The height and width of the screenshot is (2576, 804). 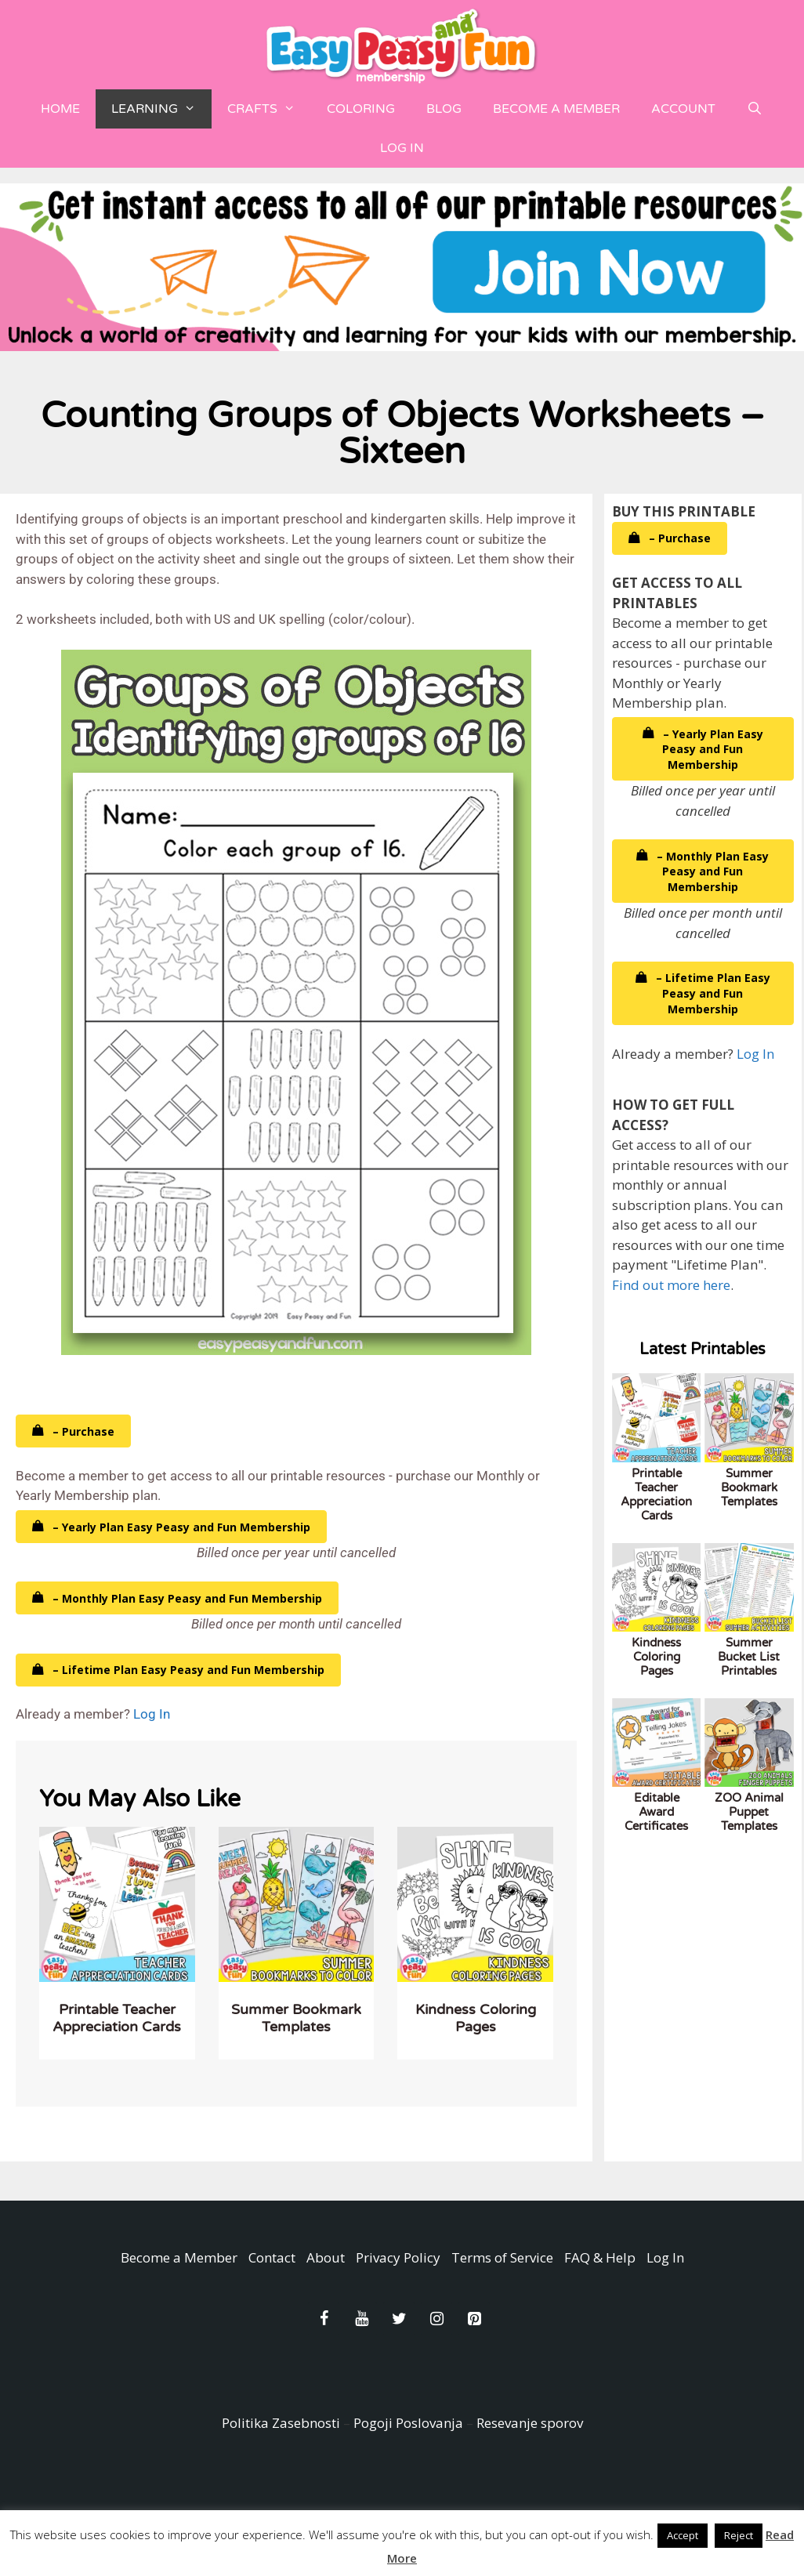 I want to click on [Facebook], so click(x=323, y=2318).